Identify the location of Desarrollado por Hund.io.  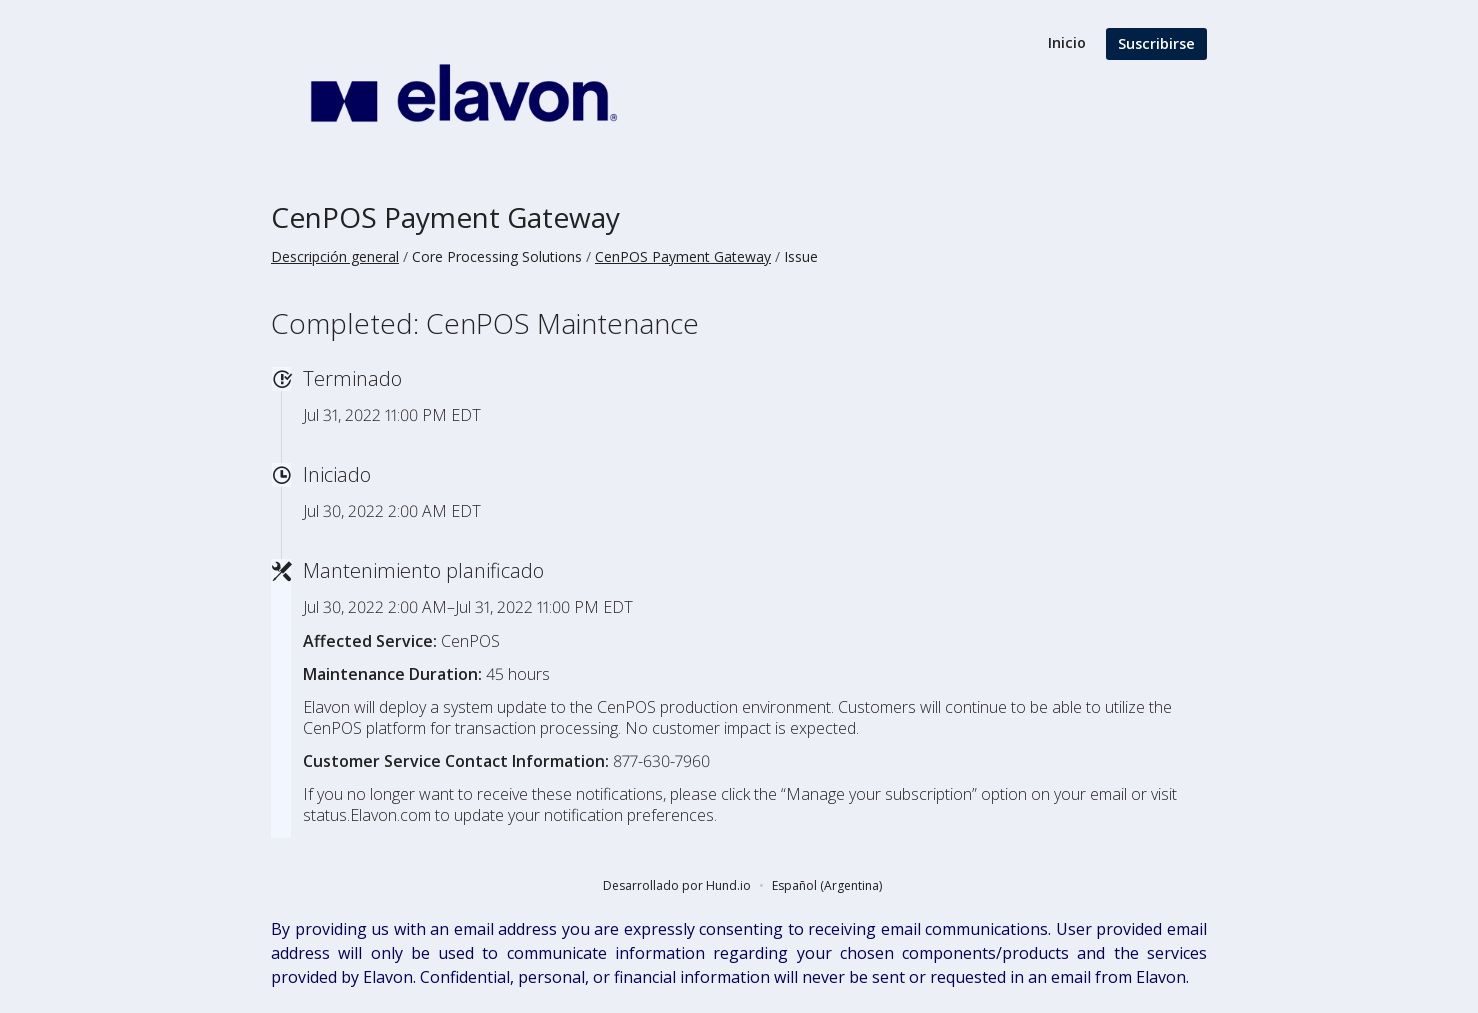
(677, 885).